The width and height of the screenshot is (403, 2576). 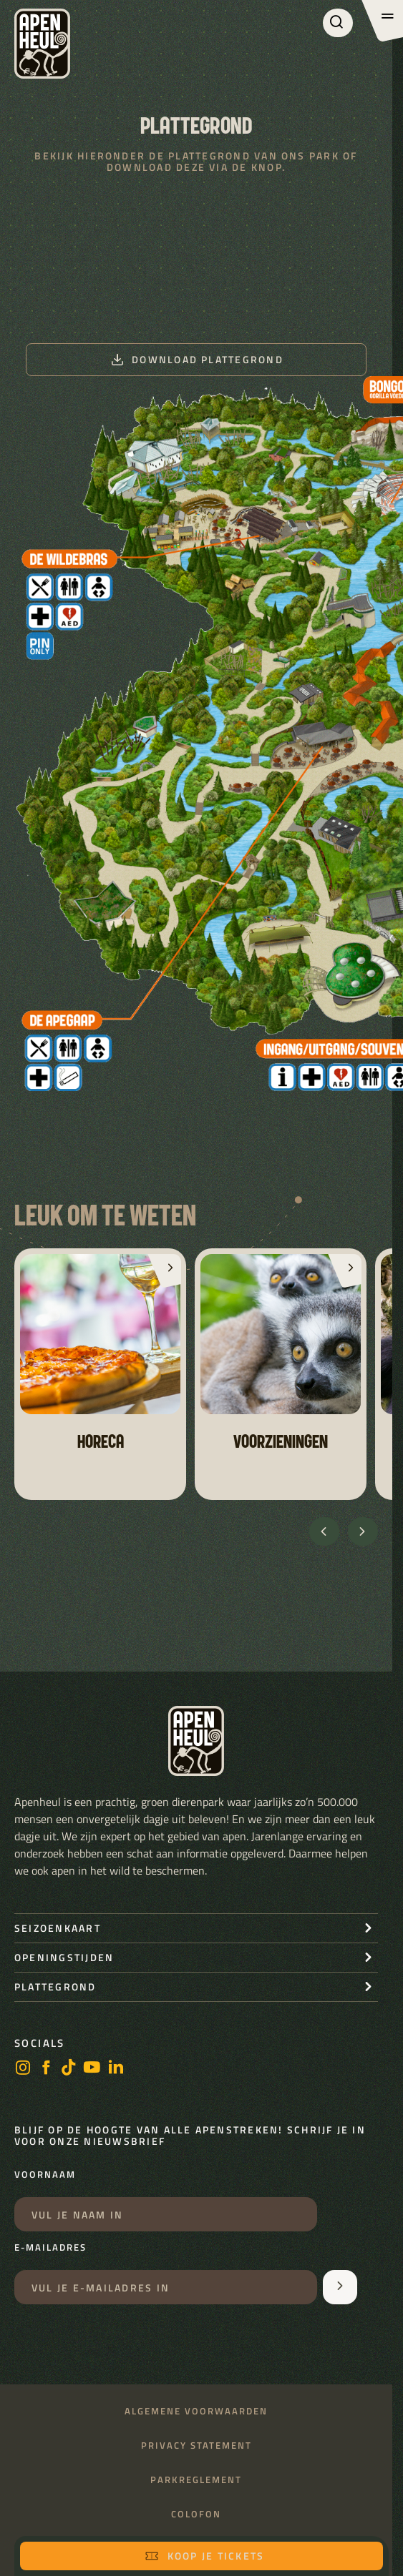 What do you see at coordinates (116, 2068) in the screenshot?
I see `[LinkedIn]` at bounding box center [116, 2068].